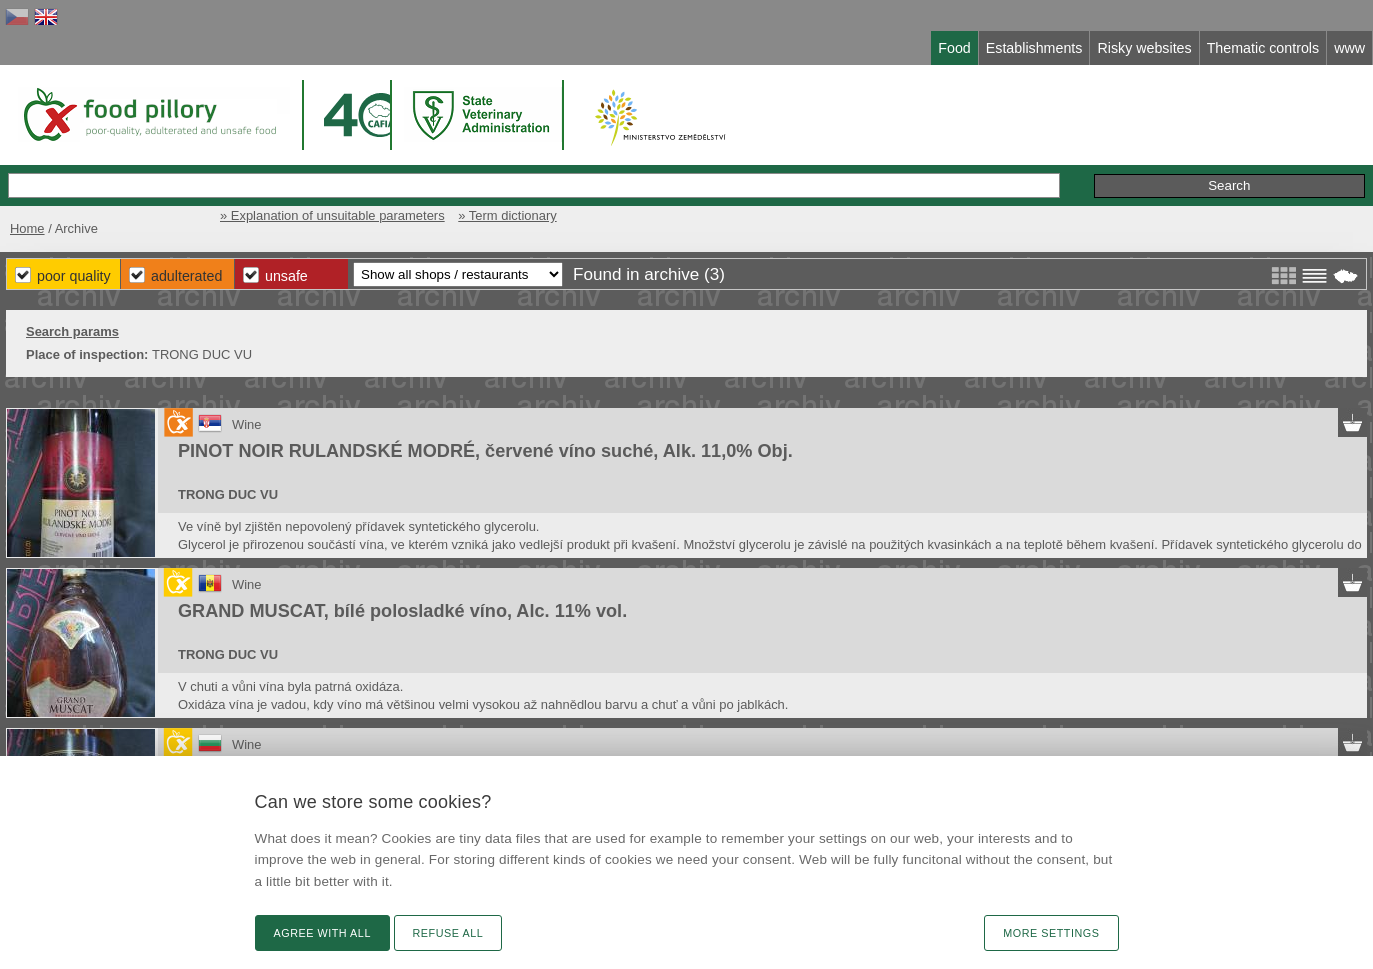  Describe the element at coordinates (228, 494) in the screenshot. I see `TRONG DUC VU` at that location.